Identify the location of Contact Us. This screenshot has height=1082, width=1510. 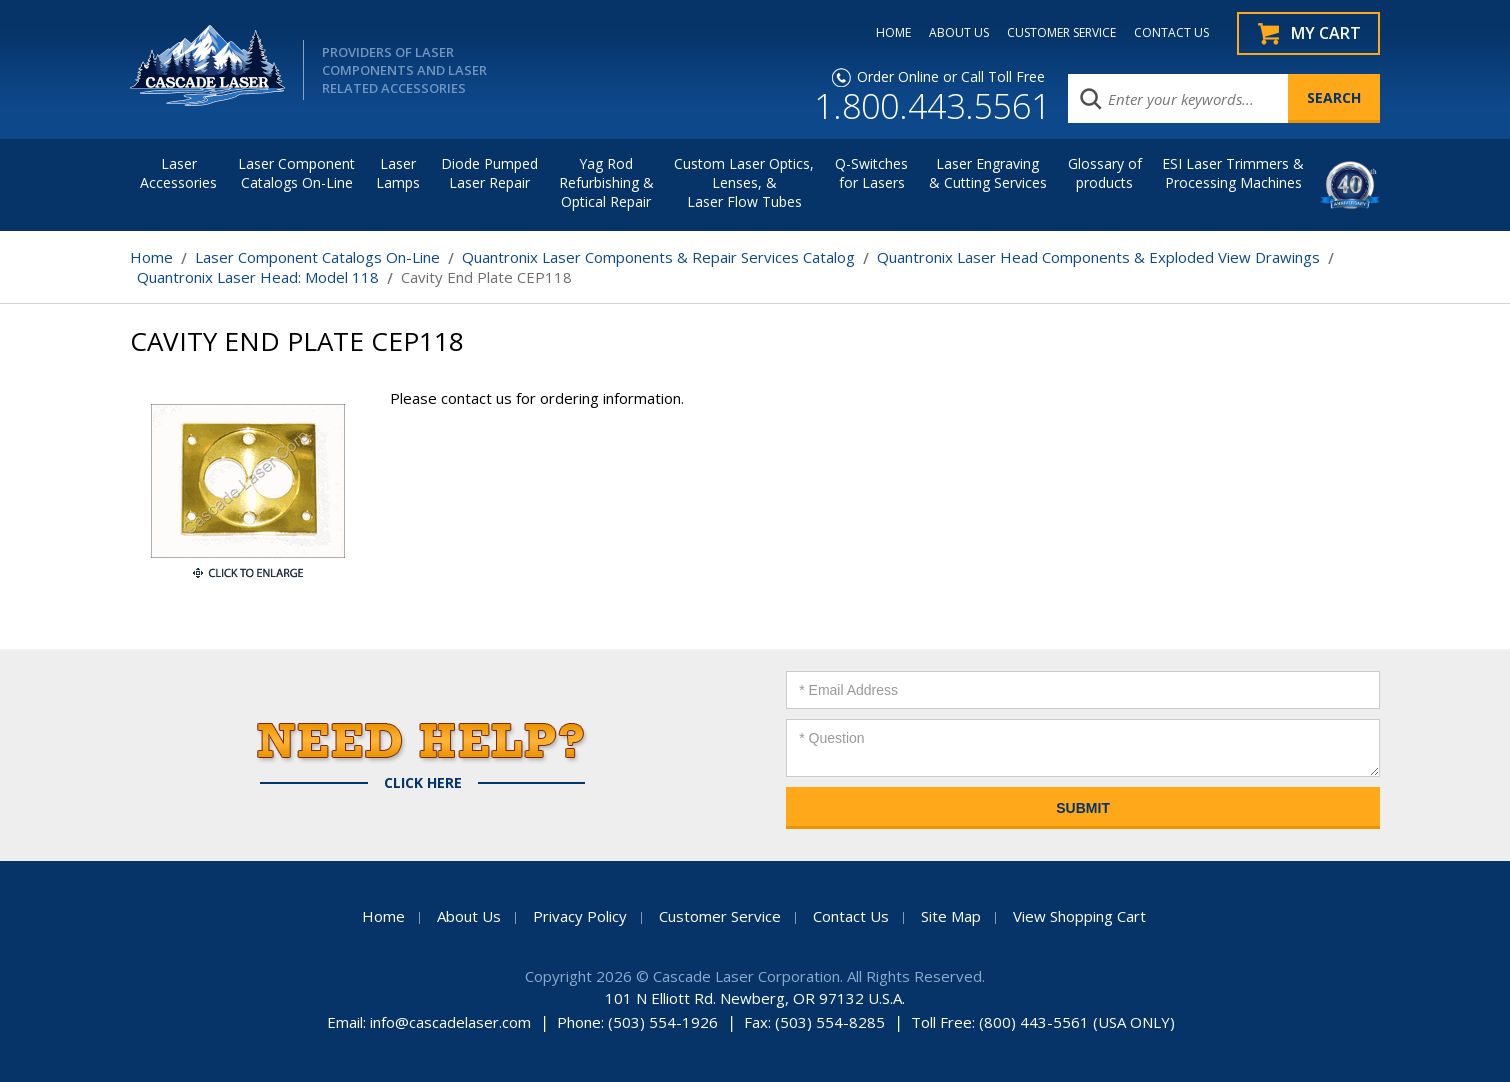
(851, 916).